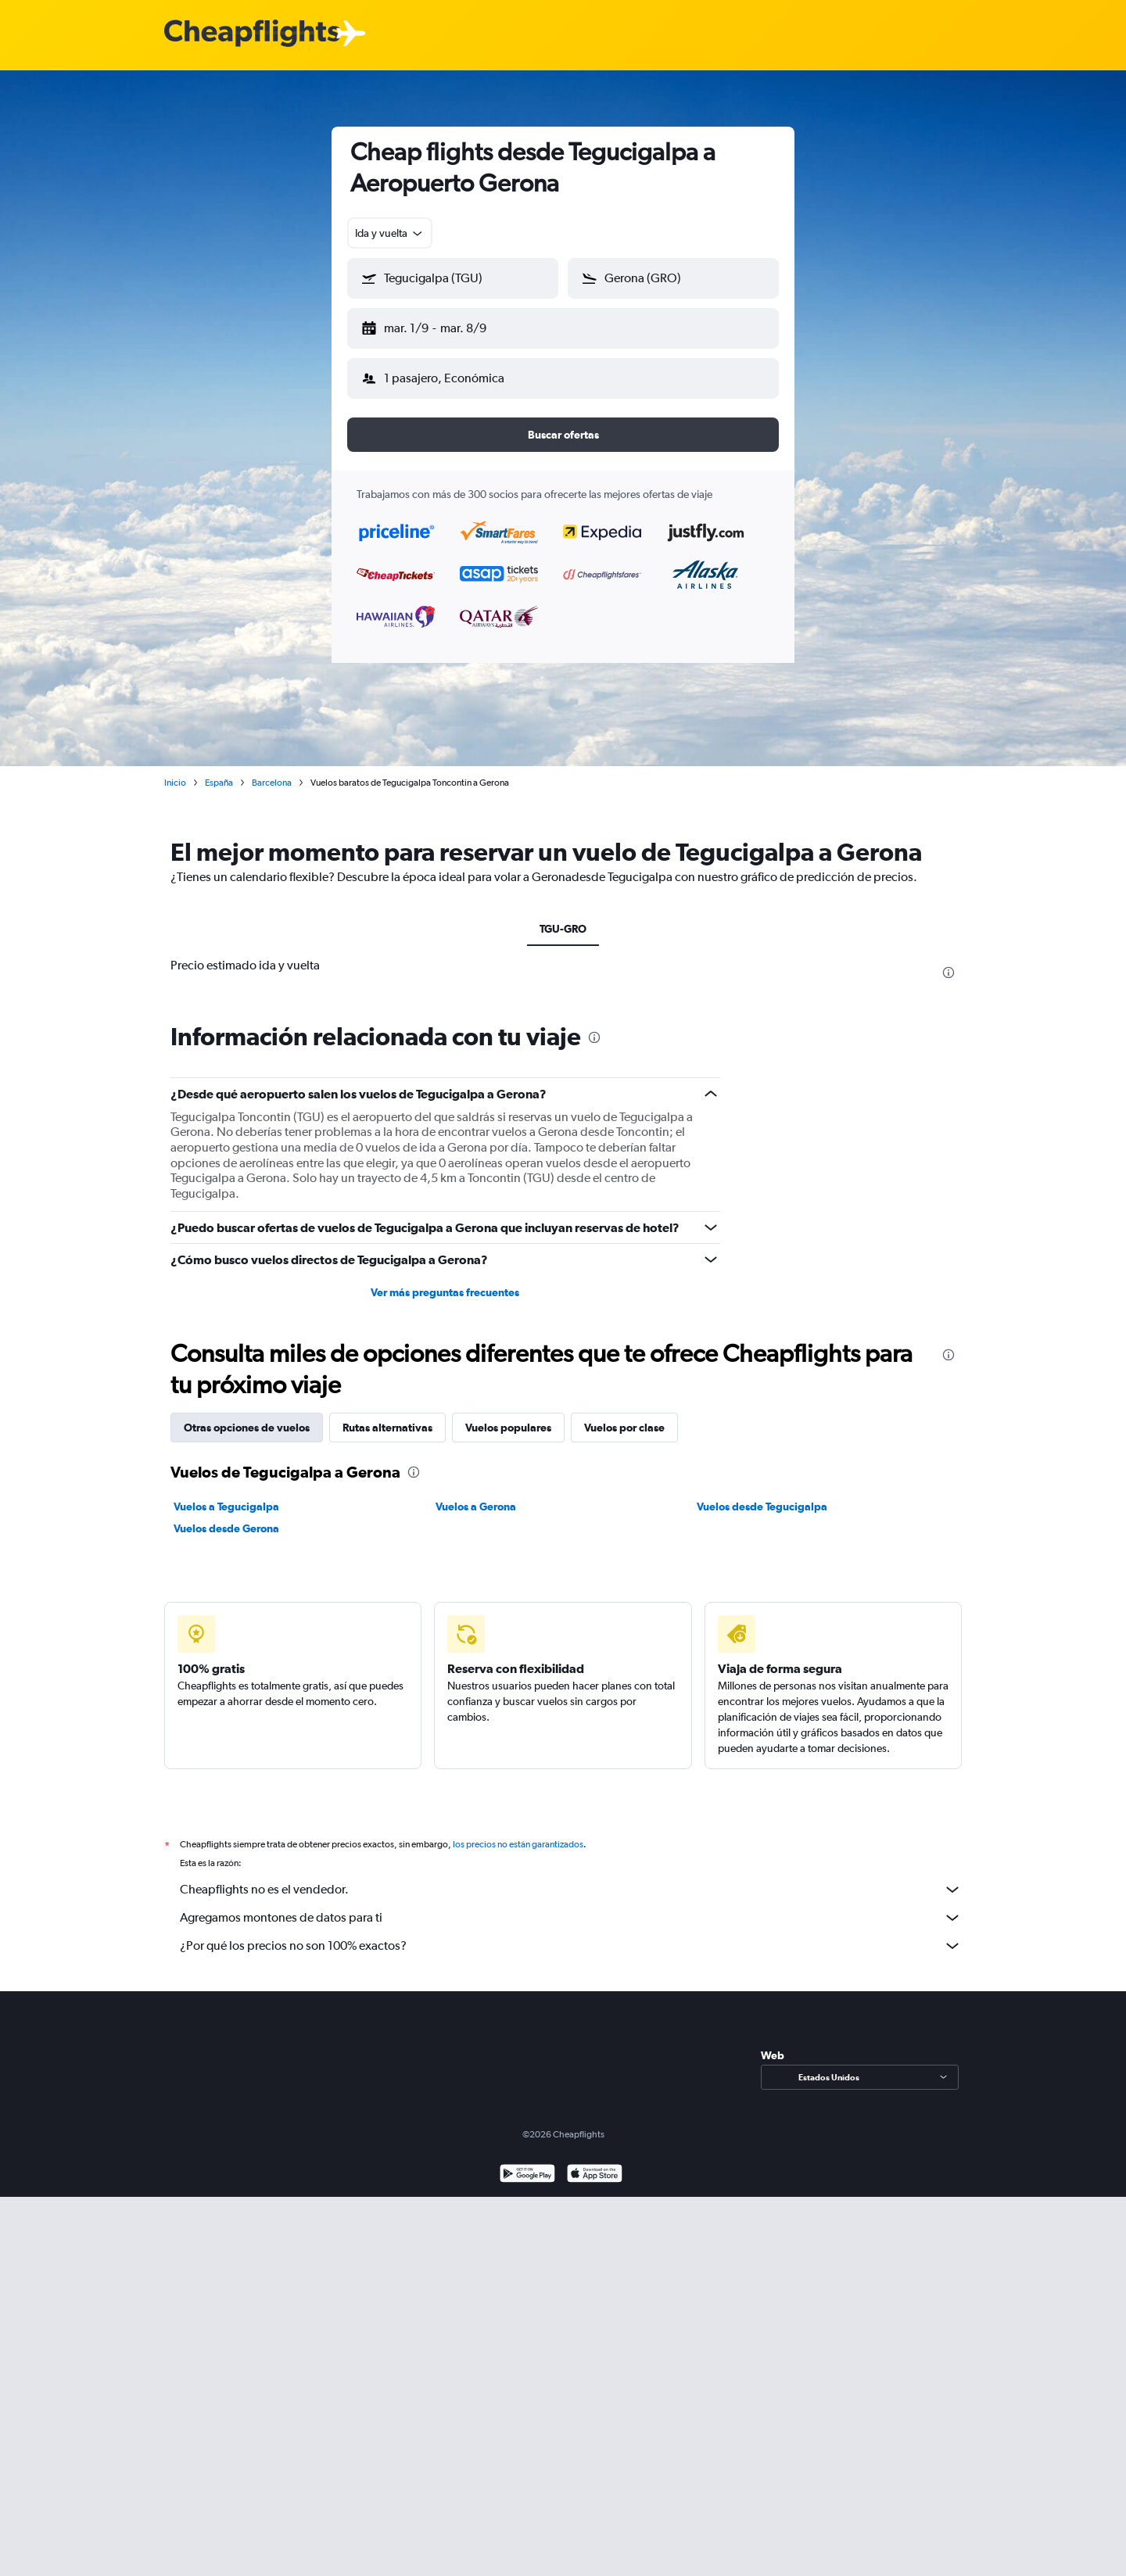  Describe the element at coordinates (226, 1516) in the screenshot. I see `Vuelos desde Gerona` at that location.